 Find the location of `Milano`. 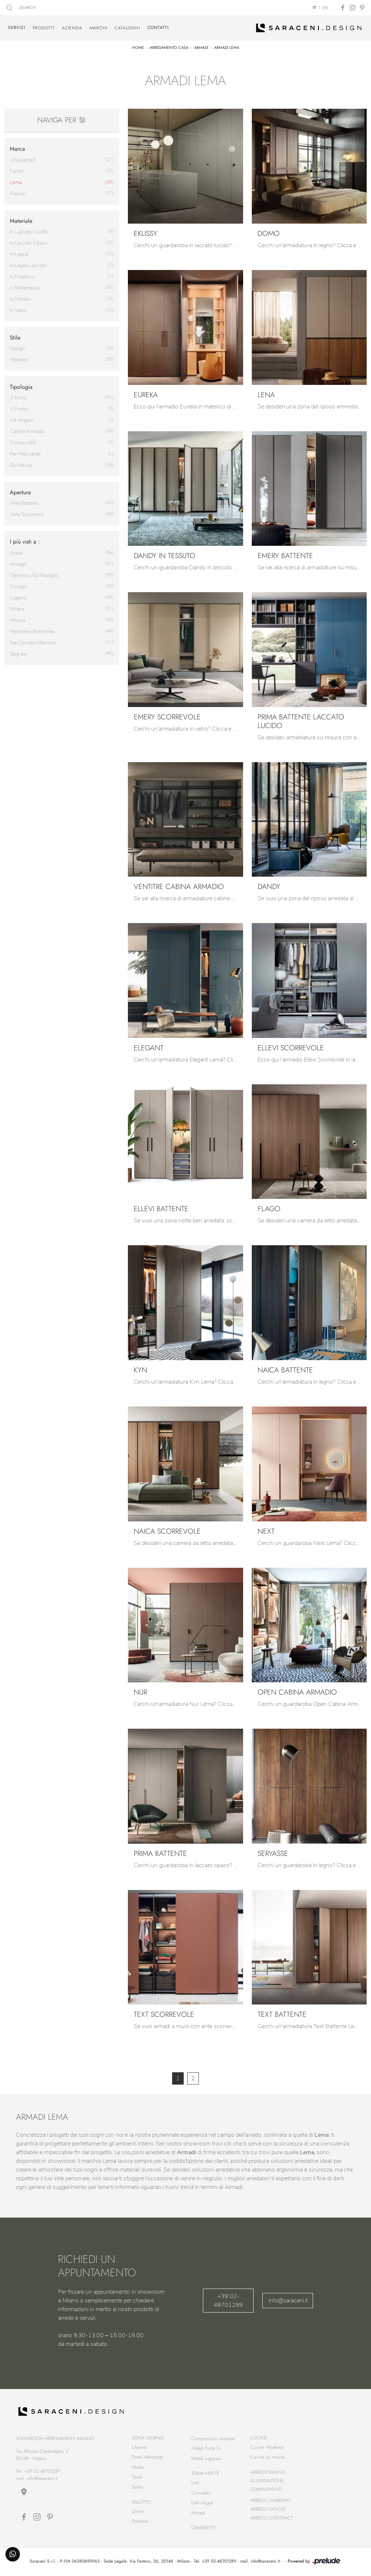

Milano is located at coordinates (17, 608).